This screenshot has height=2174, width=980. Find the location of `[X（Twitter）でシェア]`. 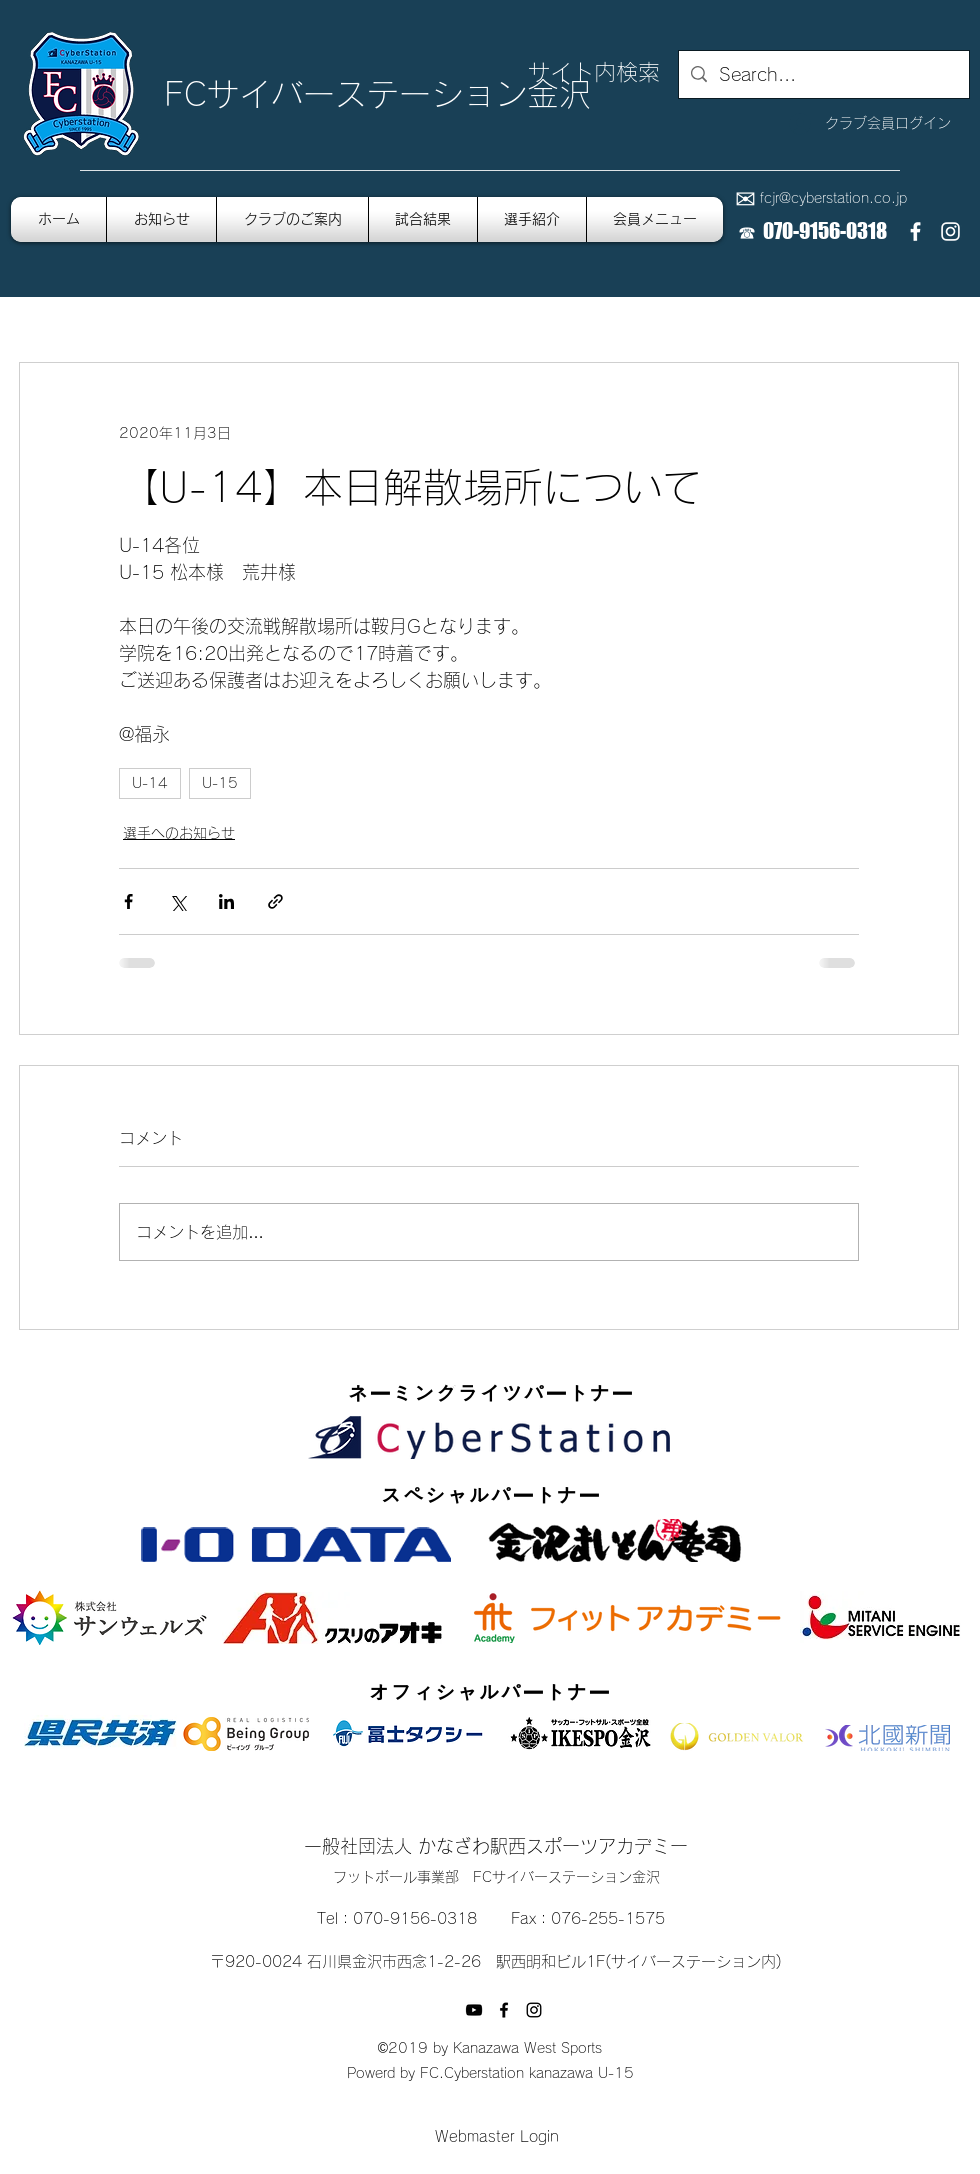

[X（Twitter）でシェア] is located at coordinates (177, 901).